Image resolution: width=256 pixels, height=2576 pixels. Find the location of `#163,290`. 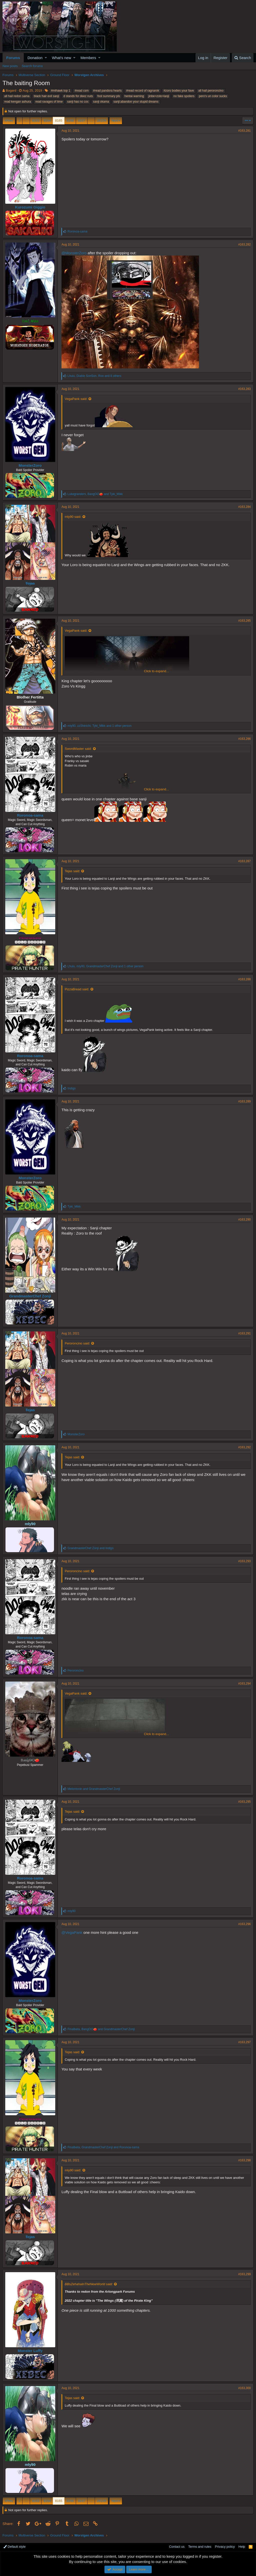

#163,290 is located at coordinates (244, 1219).